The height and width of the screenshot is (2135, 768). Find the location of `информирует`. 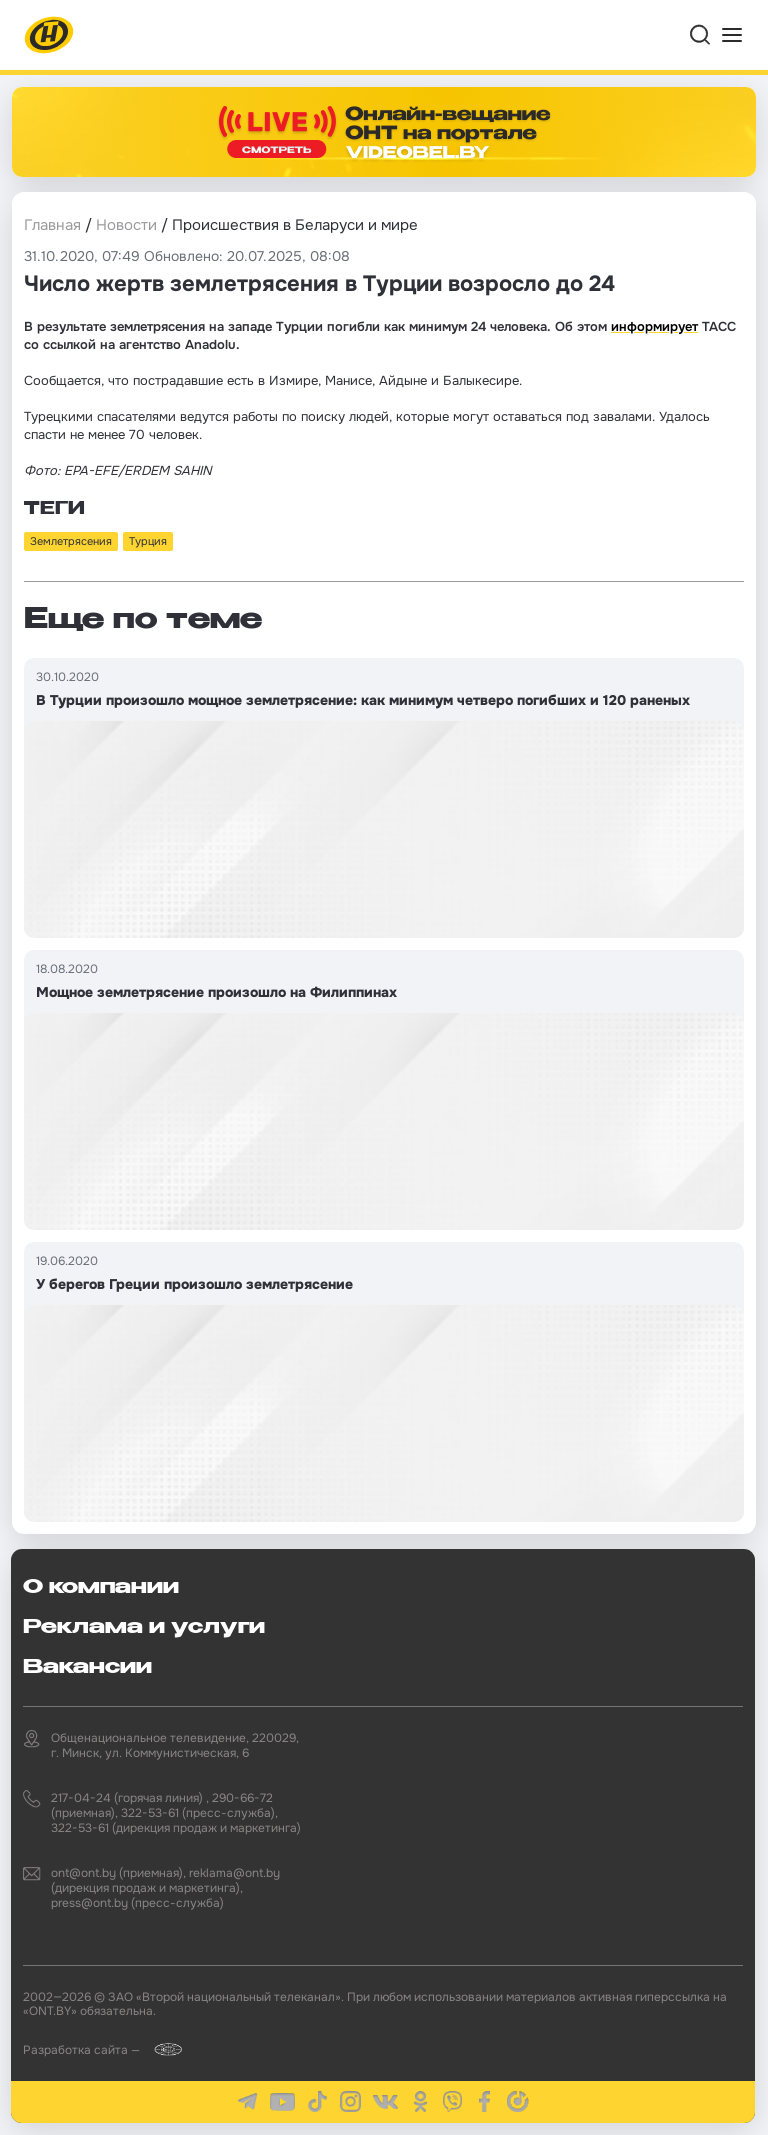

информирует is located at coordinates (654, 326).